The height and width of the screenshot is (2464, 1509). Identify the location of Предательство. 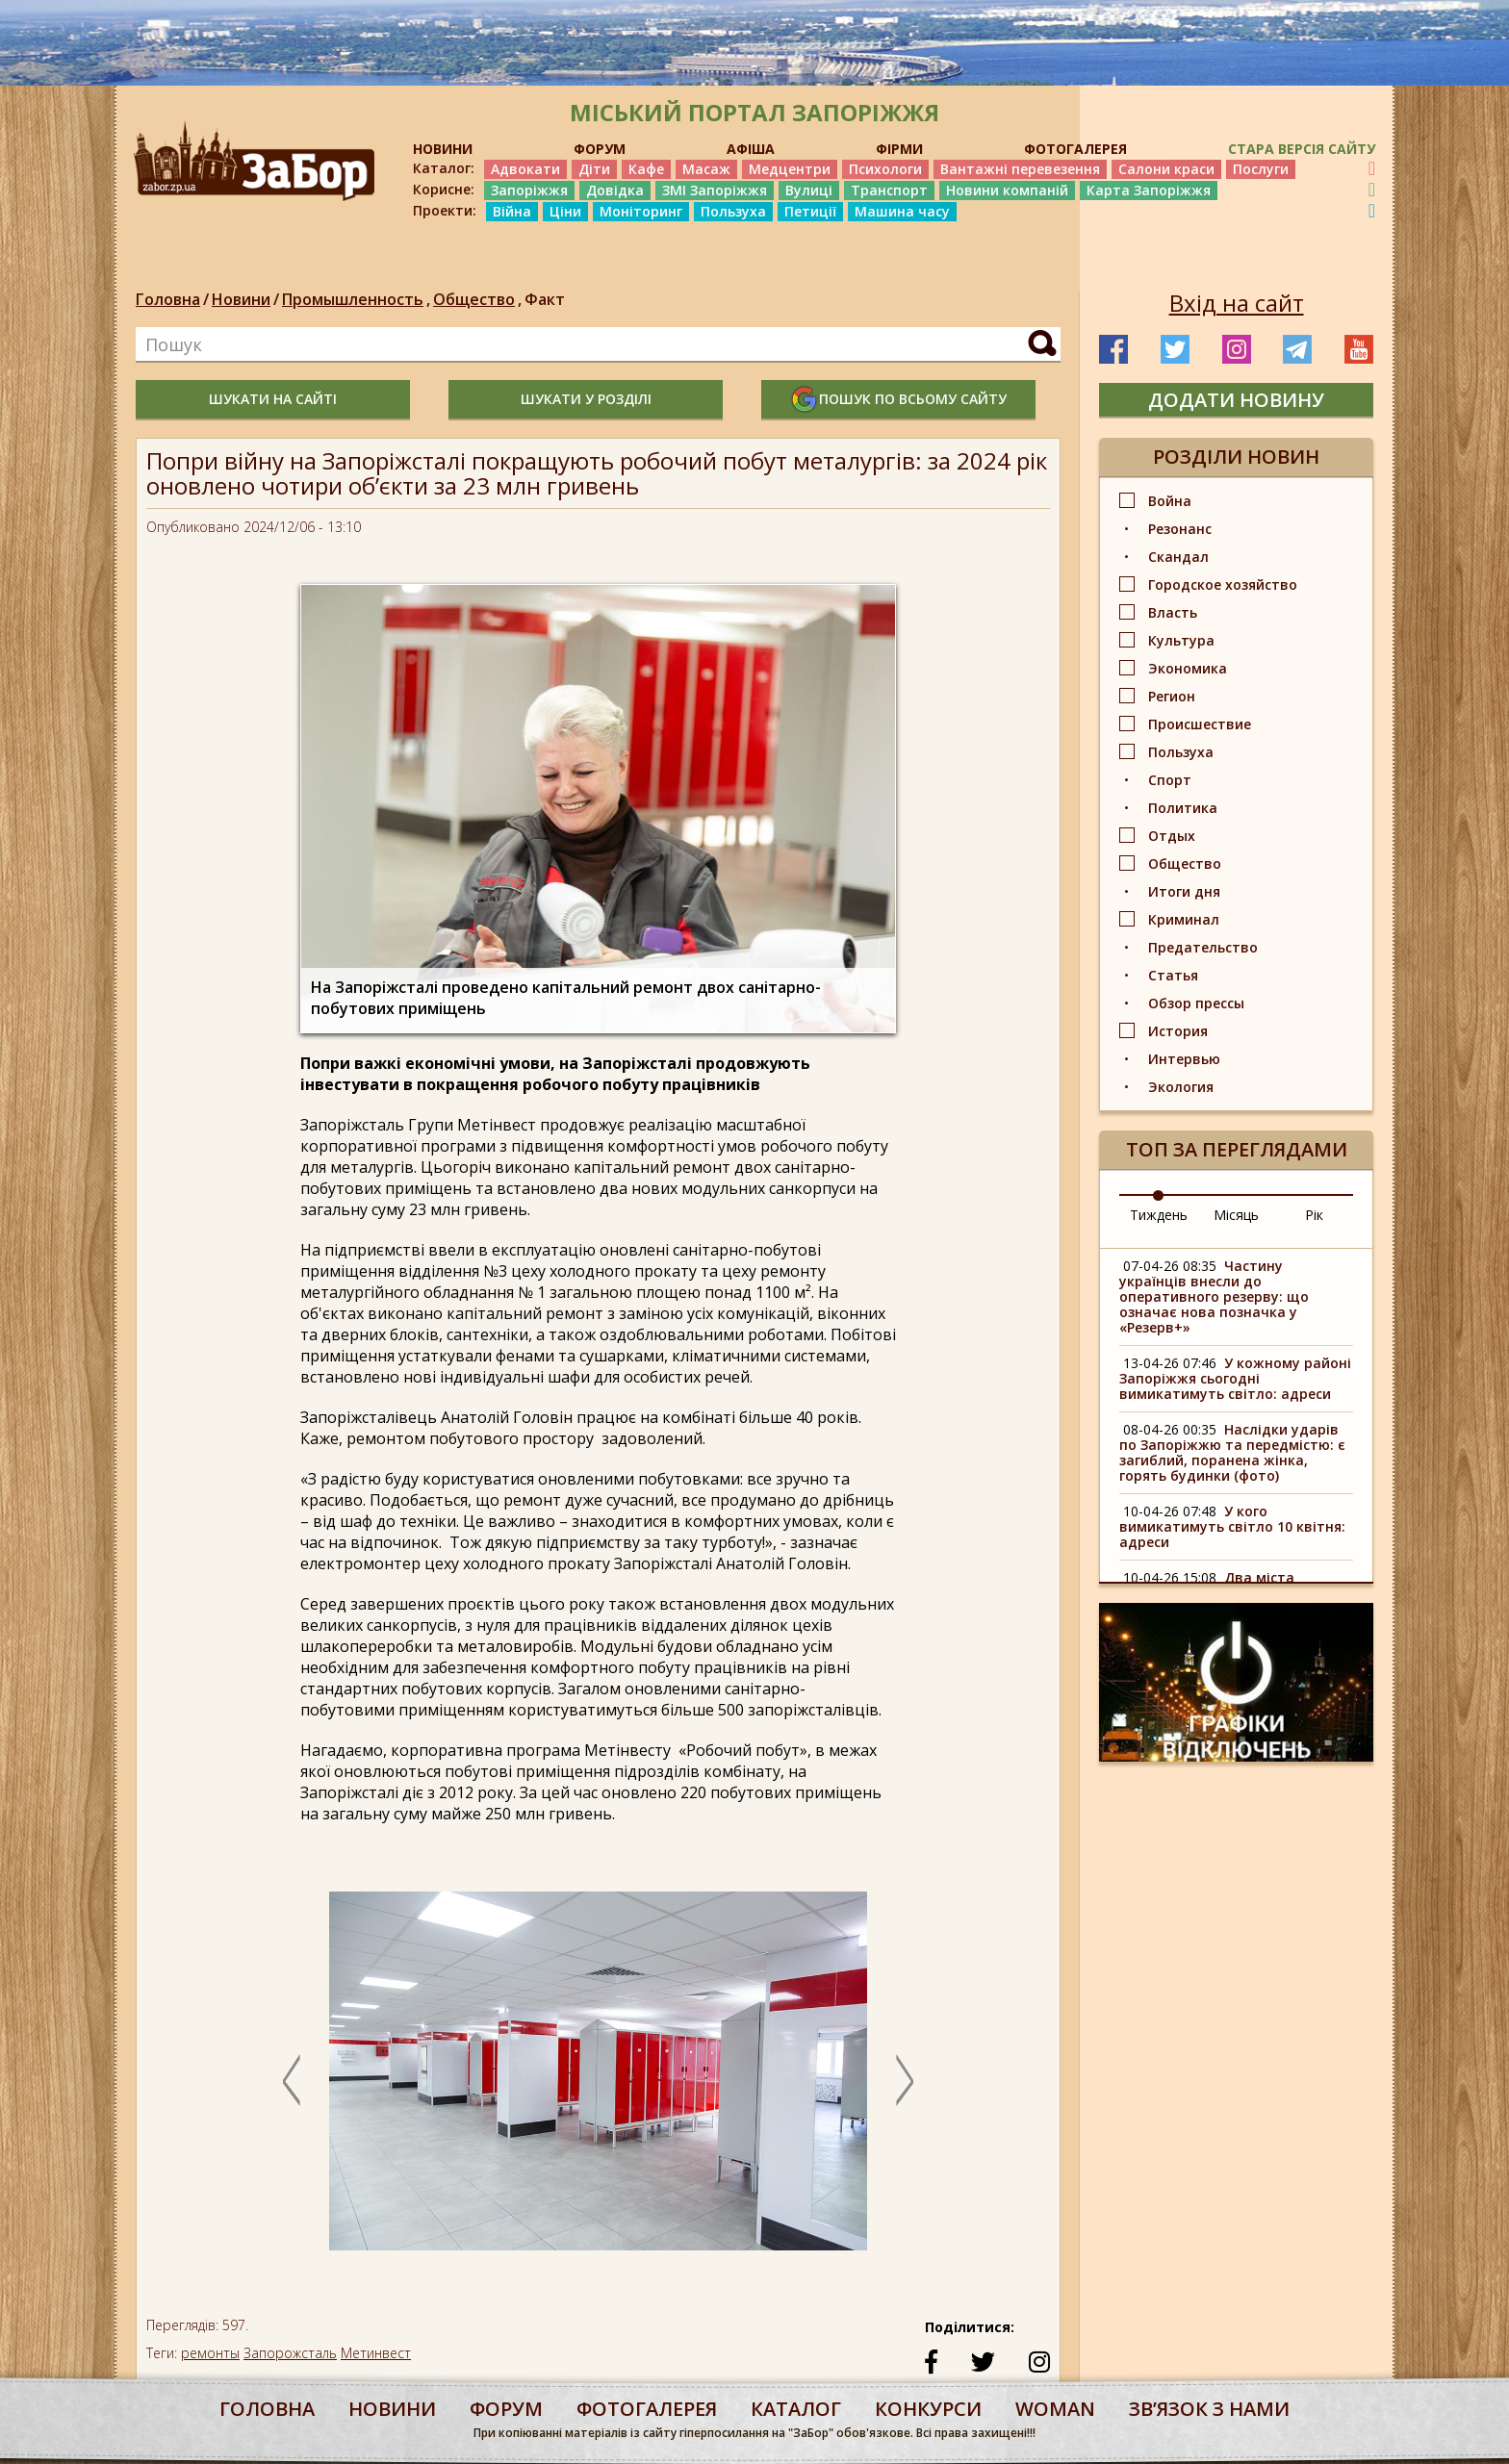
(1203, 947).